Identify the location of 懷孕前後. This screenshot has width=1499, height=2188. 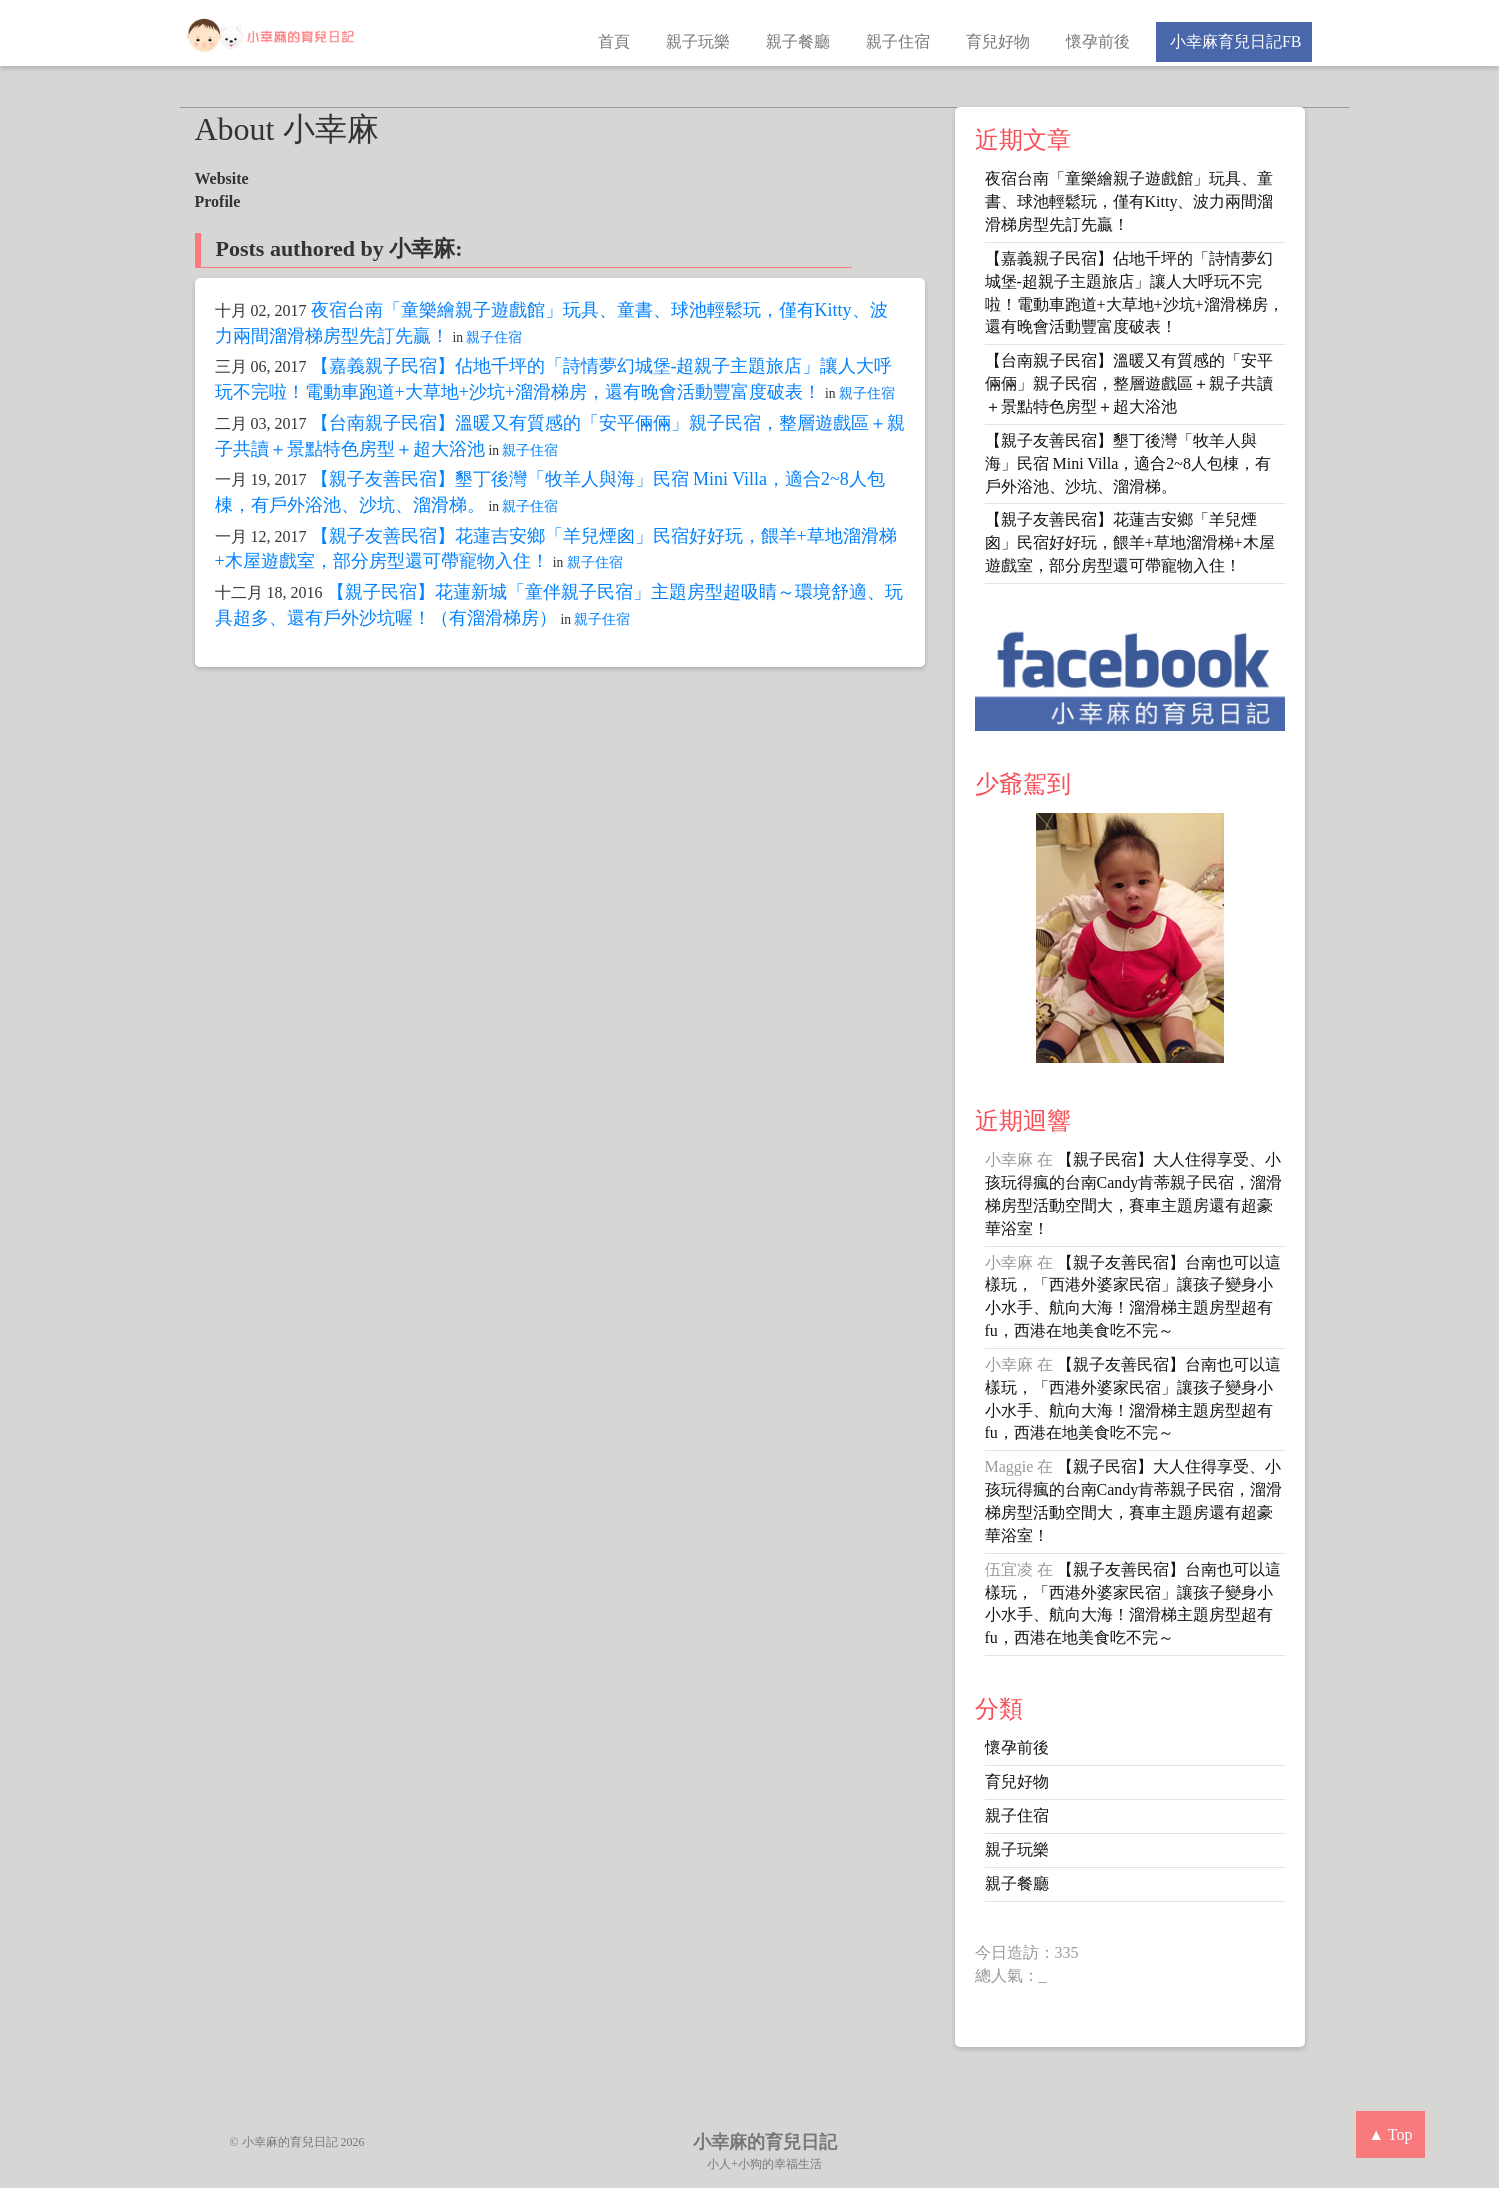
(1098, 41).